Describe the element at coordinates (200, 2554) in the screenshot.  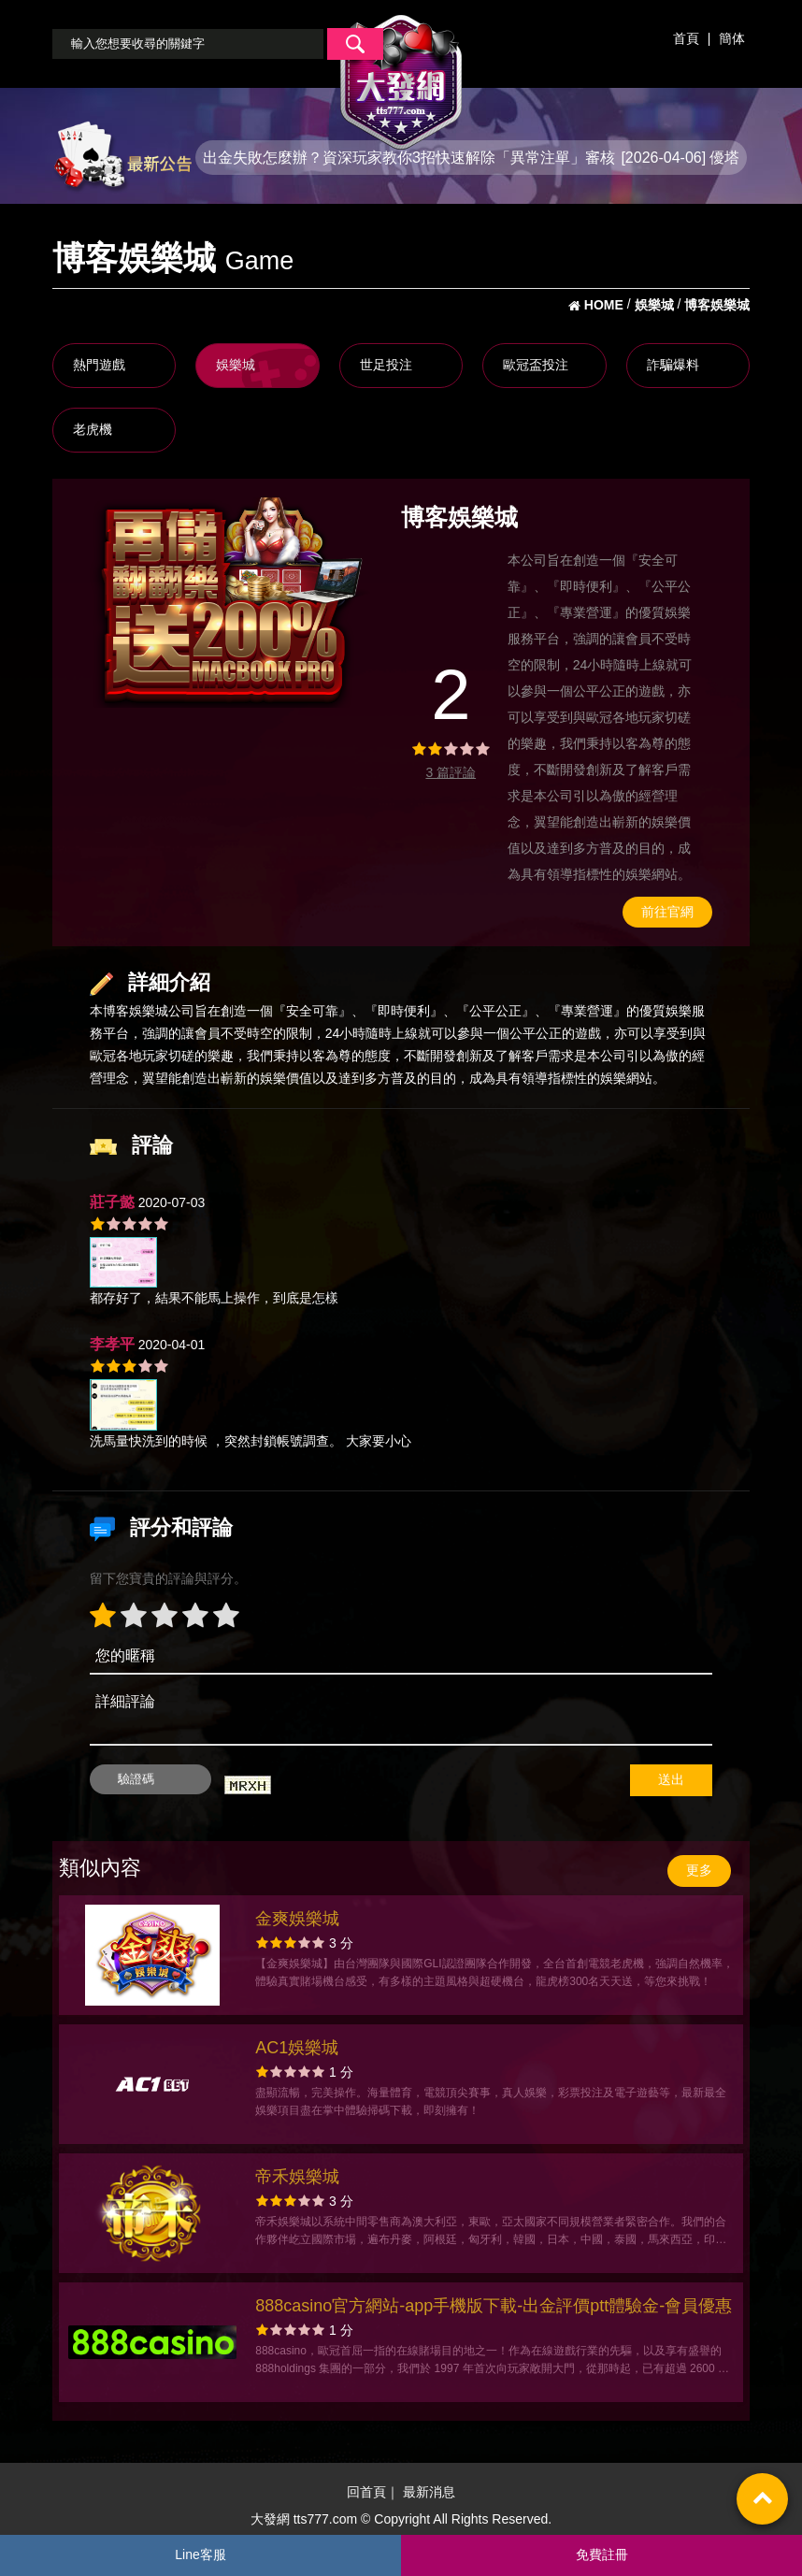
I see `Line客服` at that location.